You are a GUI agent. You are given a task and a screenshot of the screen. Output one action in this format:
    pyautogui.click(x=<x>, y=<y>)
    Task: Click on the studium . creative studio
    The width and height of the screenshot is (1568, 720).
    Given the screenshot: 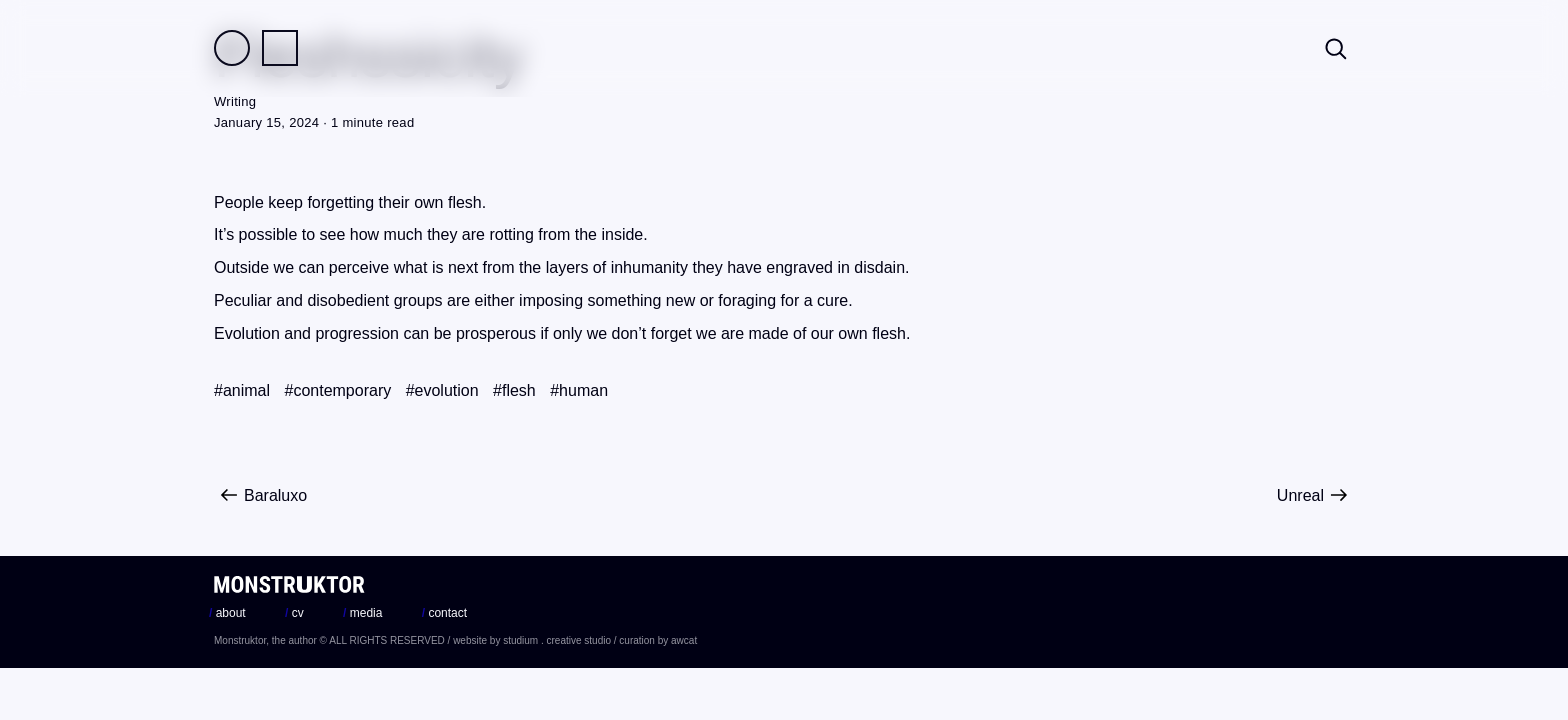 What is the action you would take?
    pyautogui.click(x=557, y=640)
    